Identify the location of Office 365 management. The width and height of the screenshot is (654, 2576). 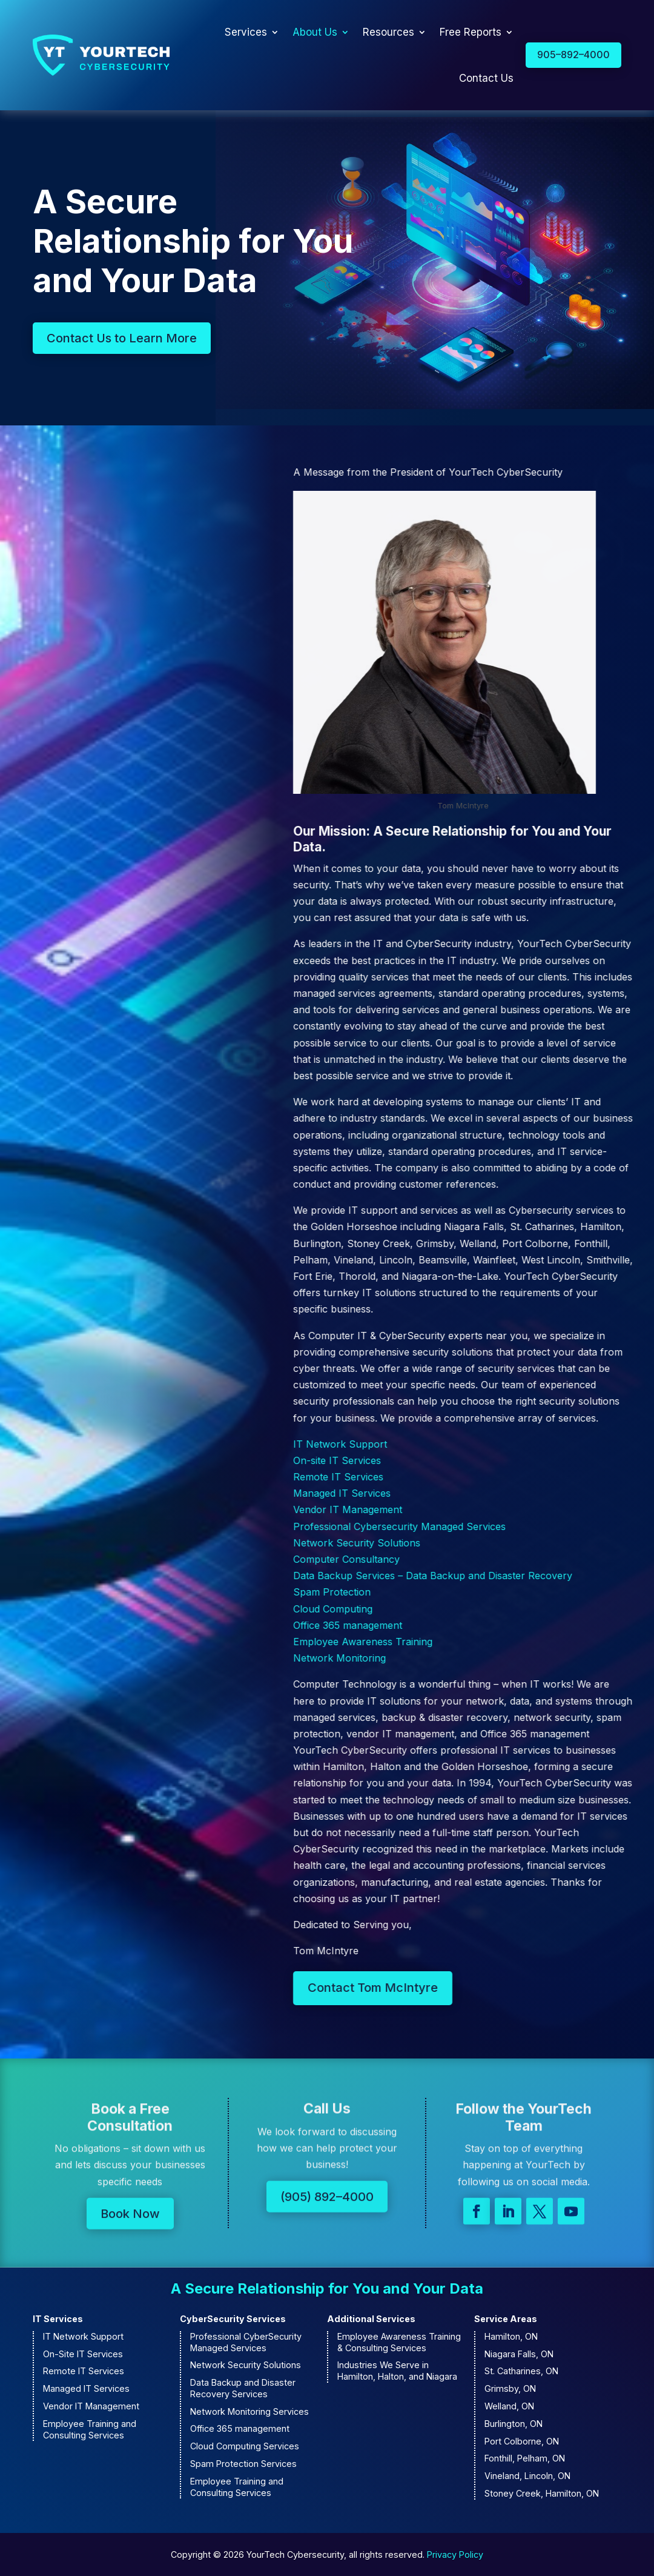
(239, 2428).